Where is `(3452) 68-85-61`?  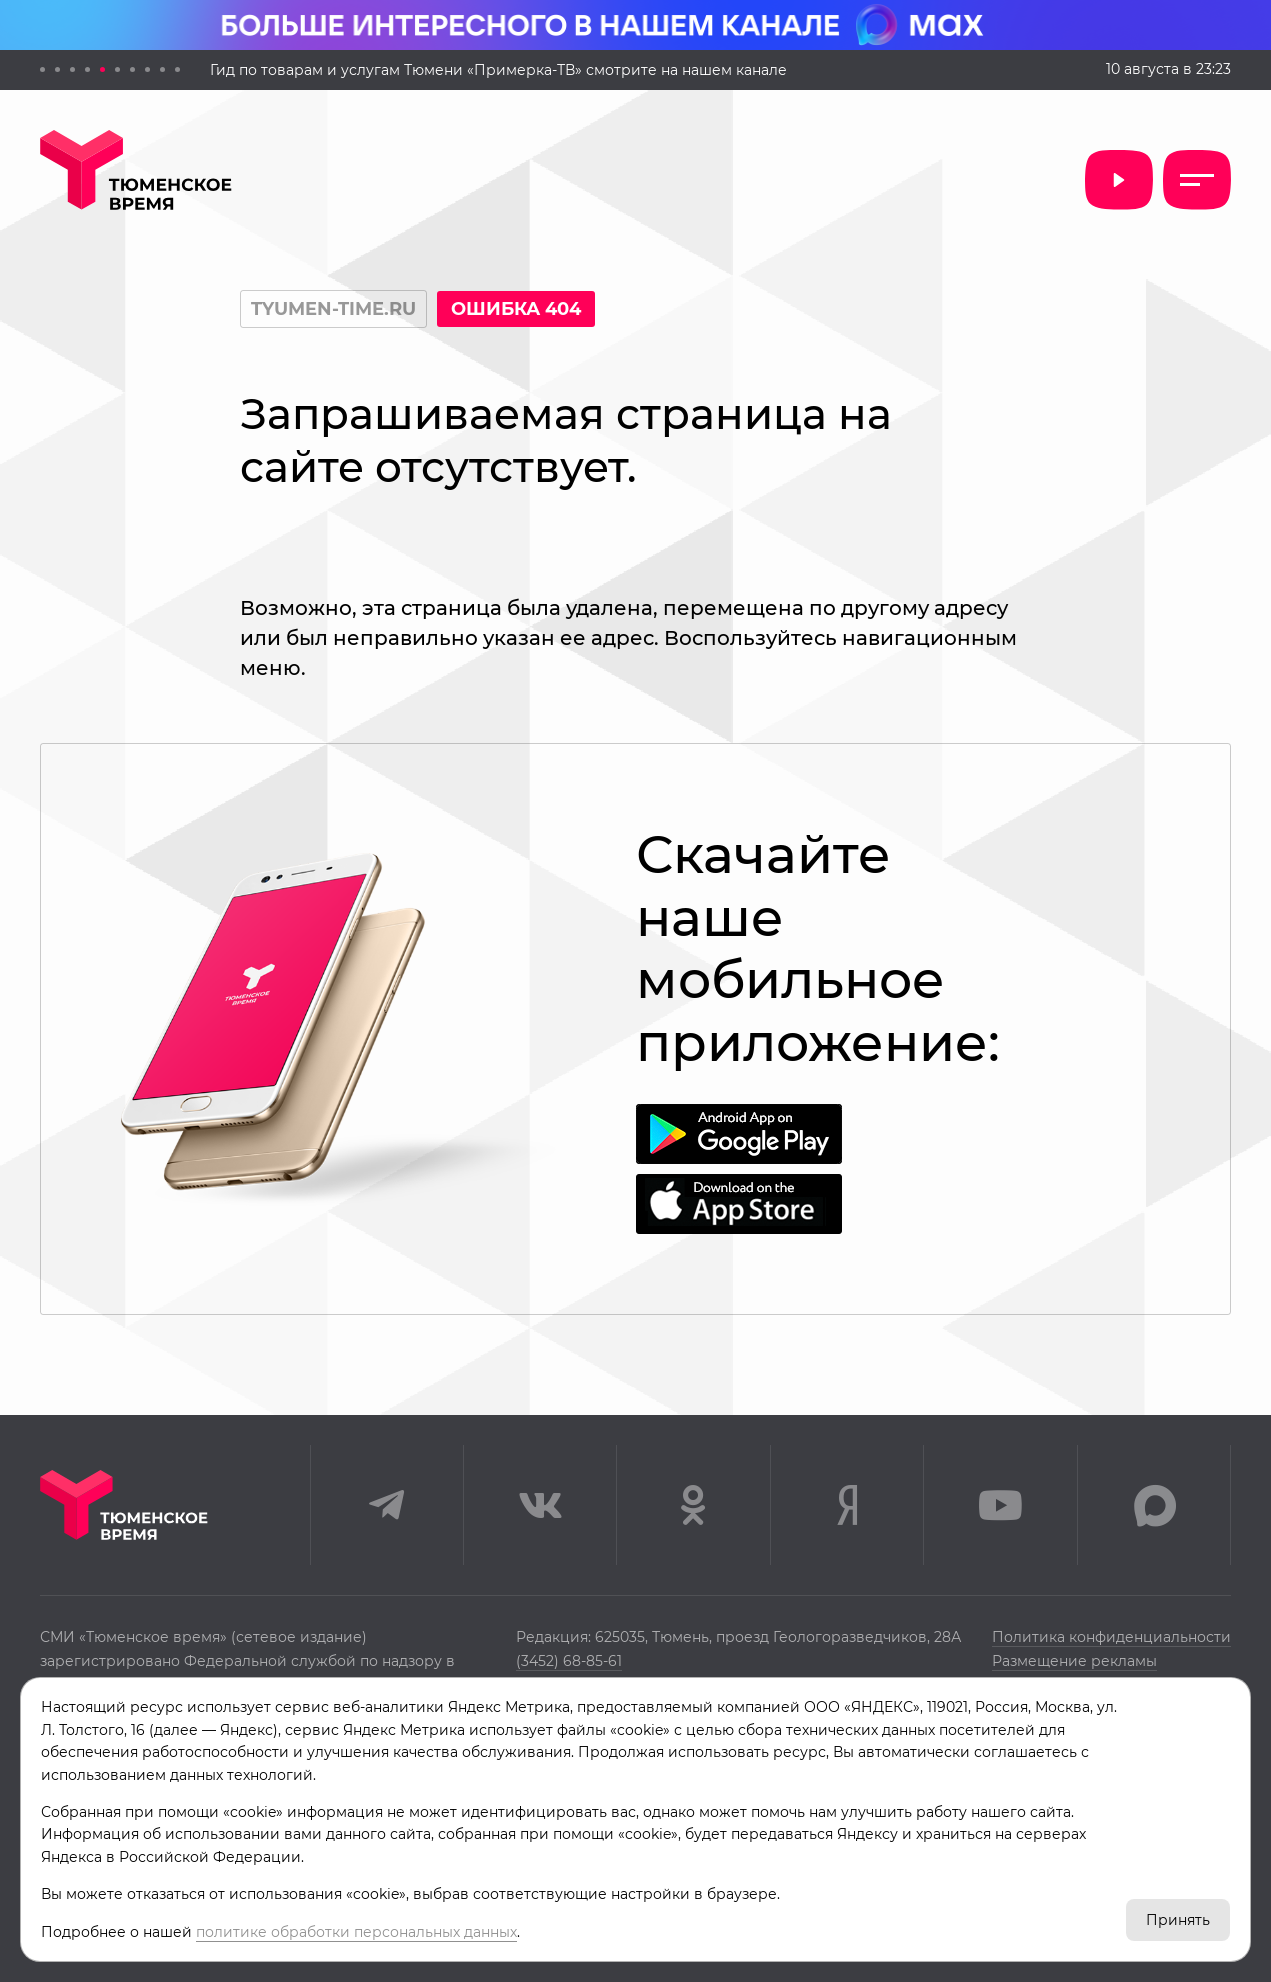
(3452) 68-85-61 is located at coordinates (569, 1661).